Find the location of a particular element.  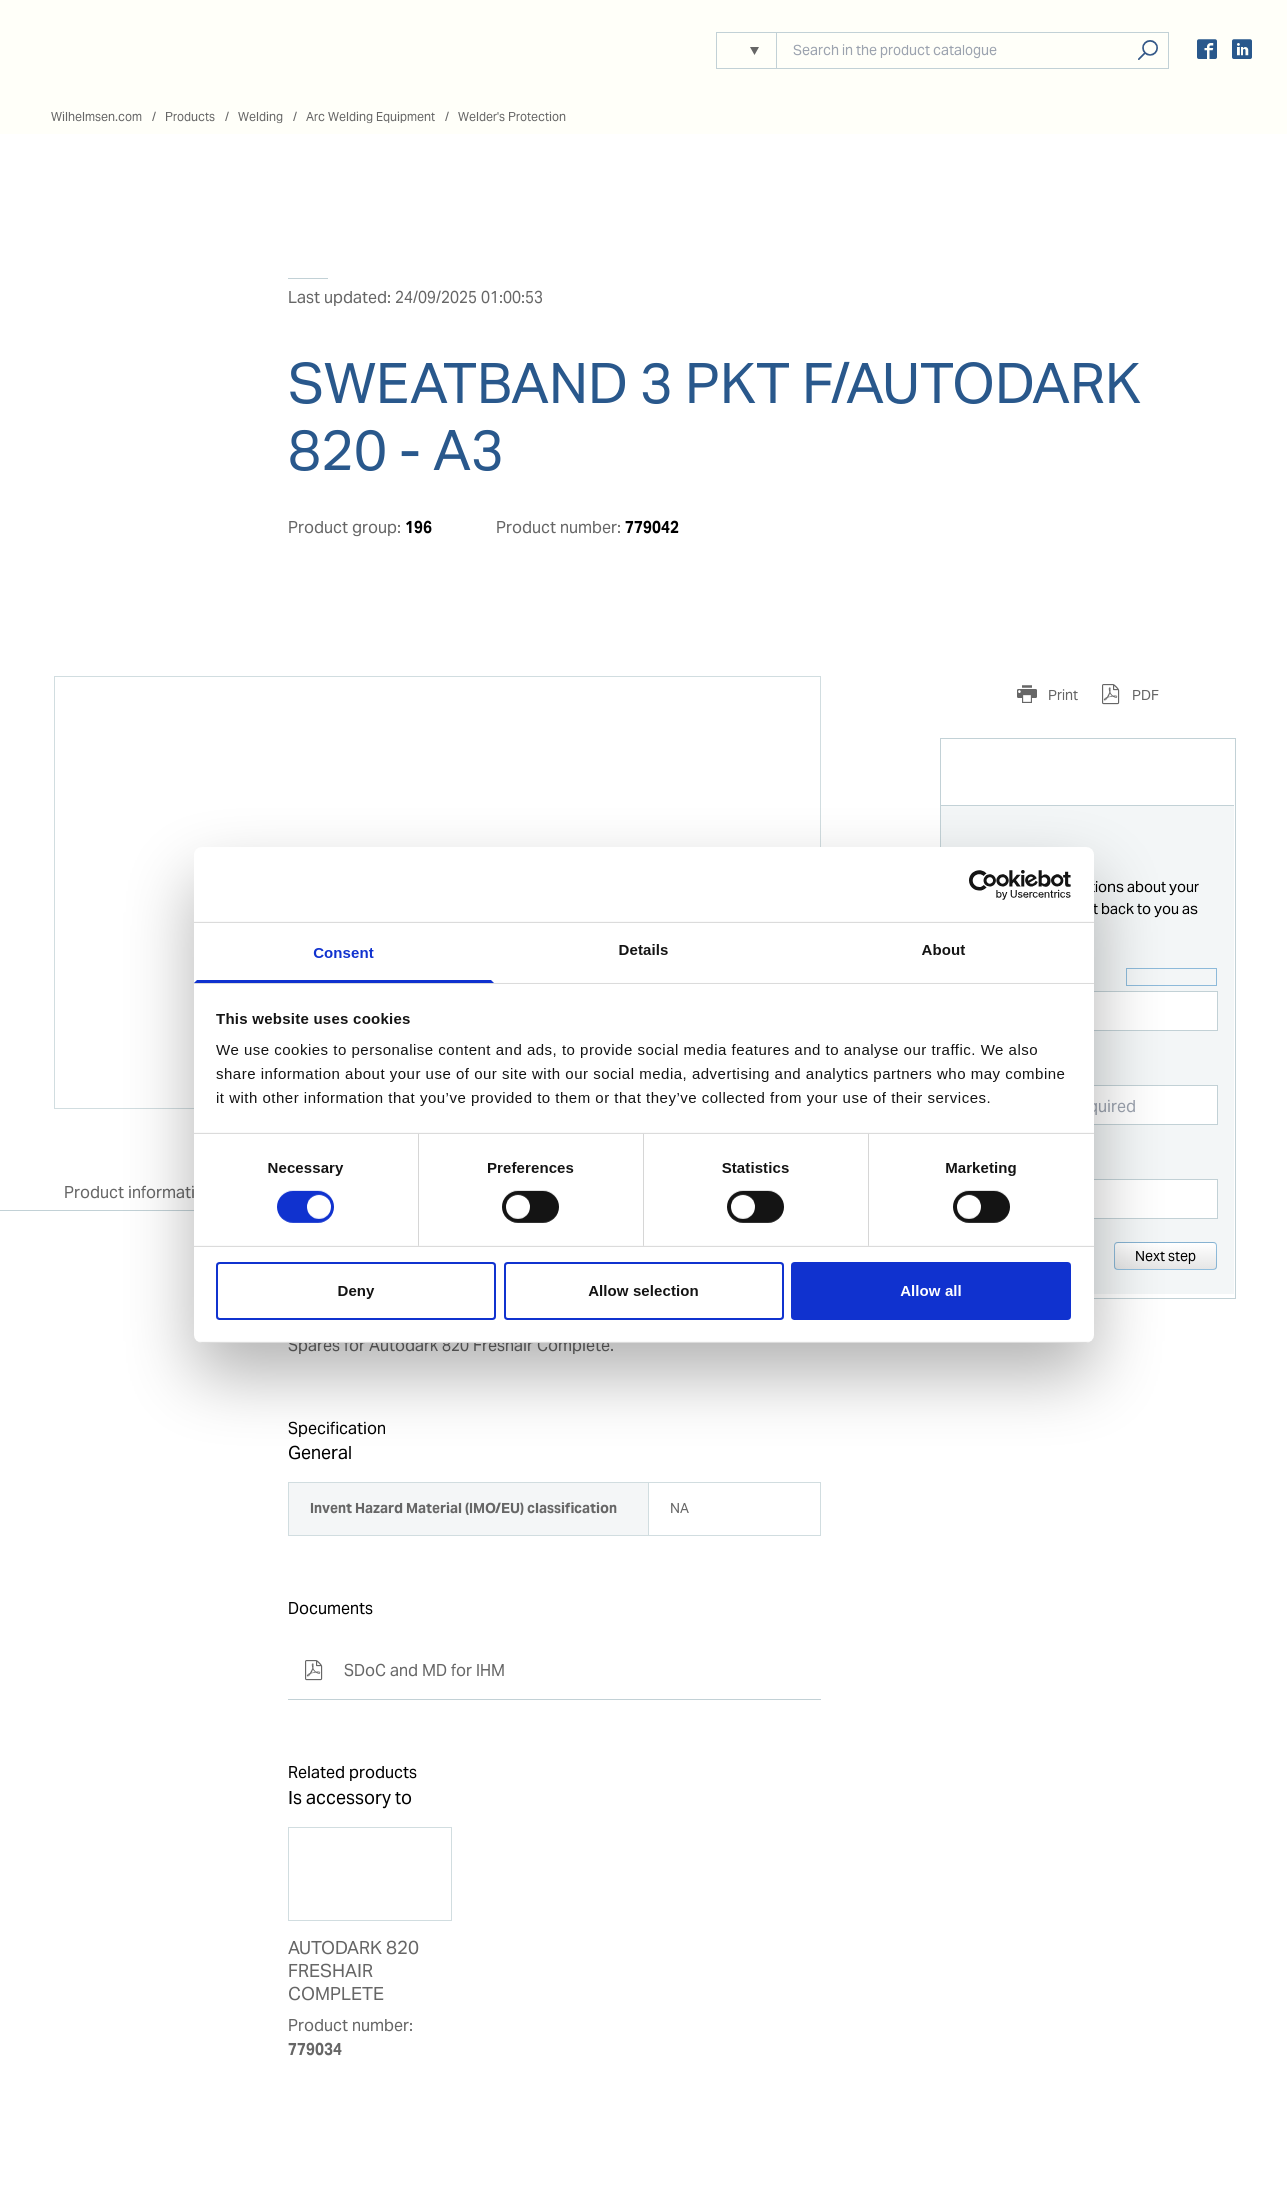

Next step is located at coordinates (1165, 1256).